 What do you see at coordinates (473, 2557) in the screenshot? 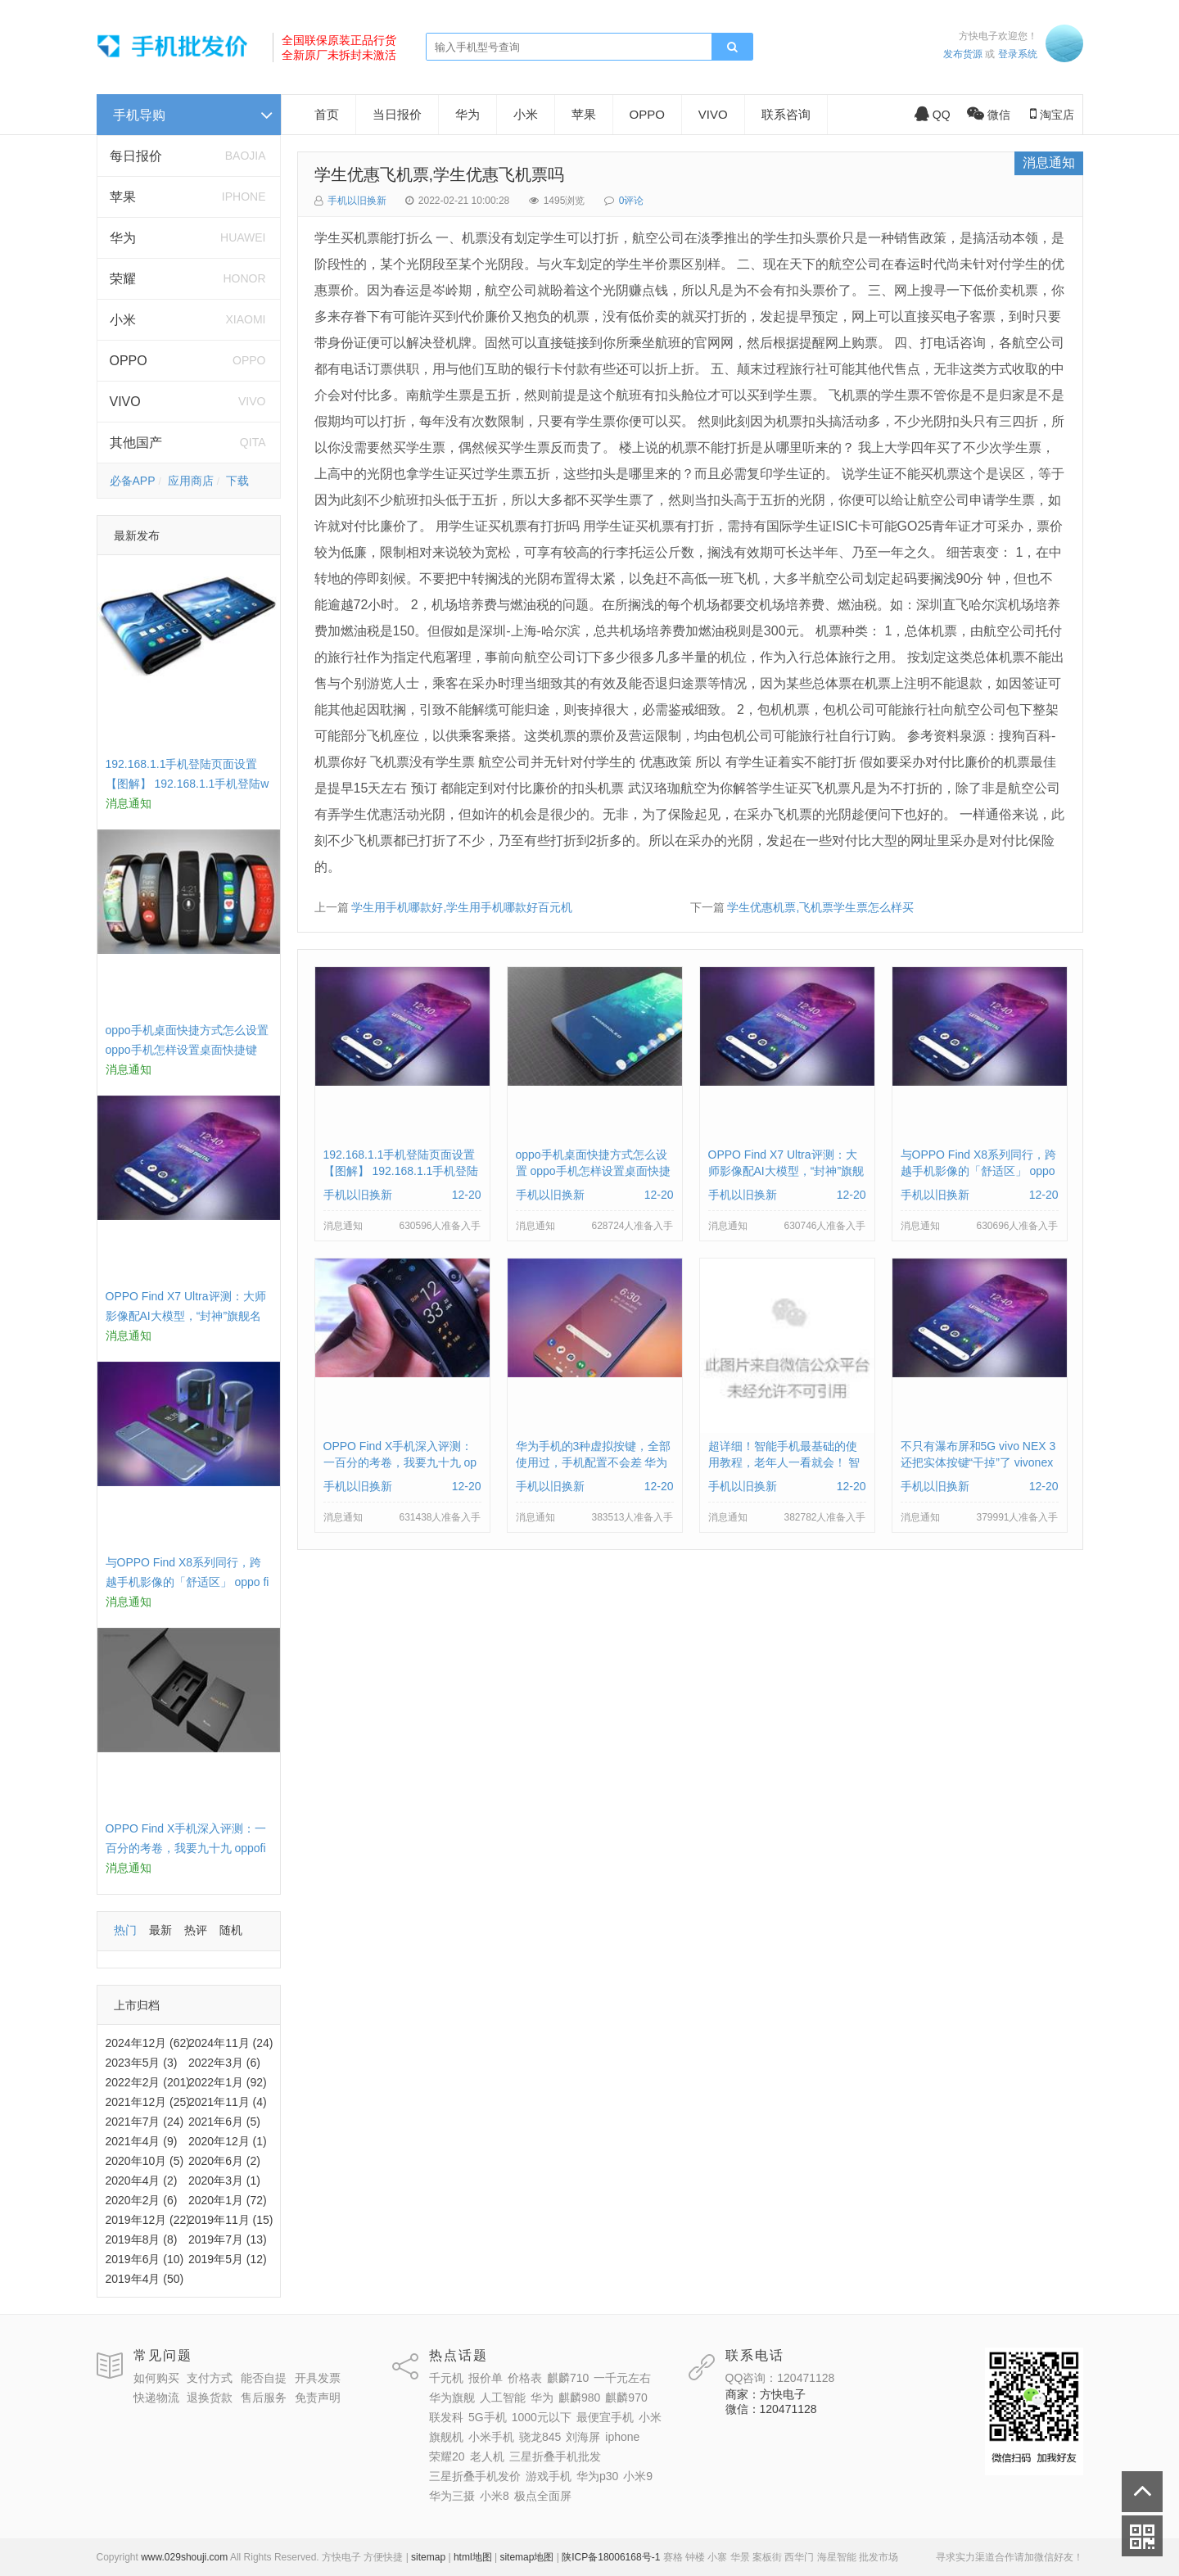
I see `html地图` at bounding box center [473, 2557].